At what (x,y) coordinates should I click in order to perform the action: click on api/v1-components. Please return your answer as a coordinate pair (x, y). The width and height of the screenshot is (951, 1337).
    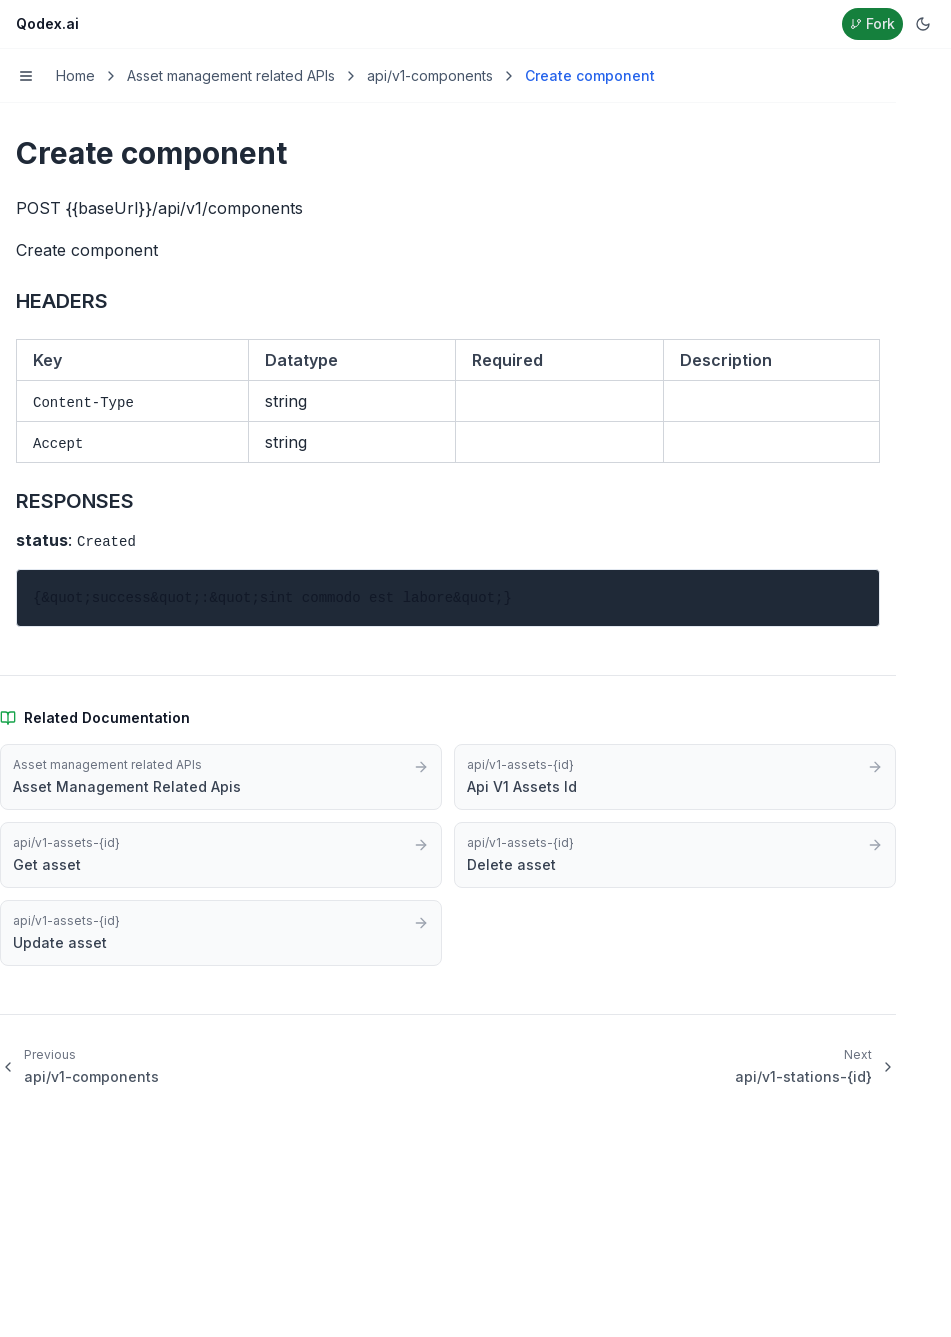
    Looking at the image, I should click on (430, 75).